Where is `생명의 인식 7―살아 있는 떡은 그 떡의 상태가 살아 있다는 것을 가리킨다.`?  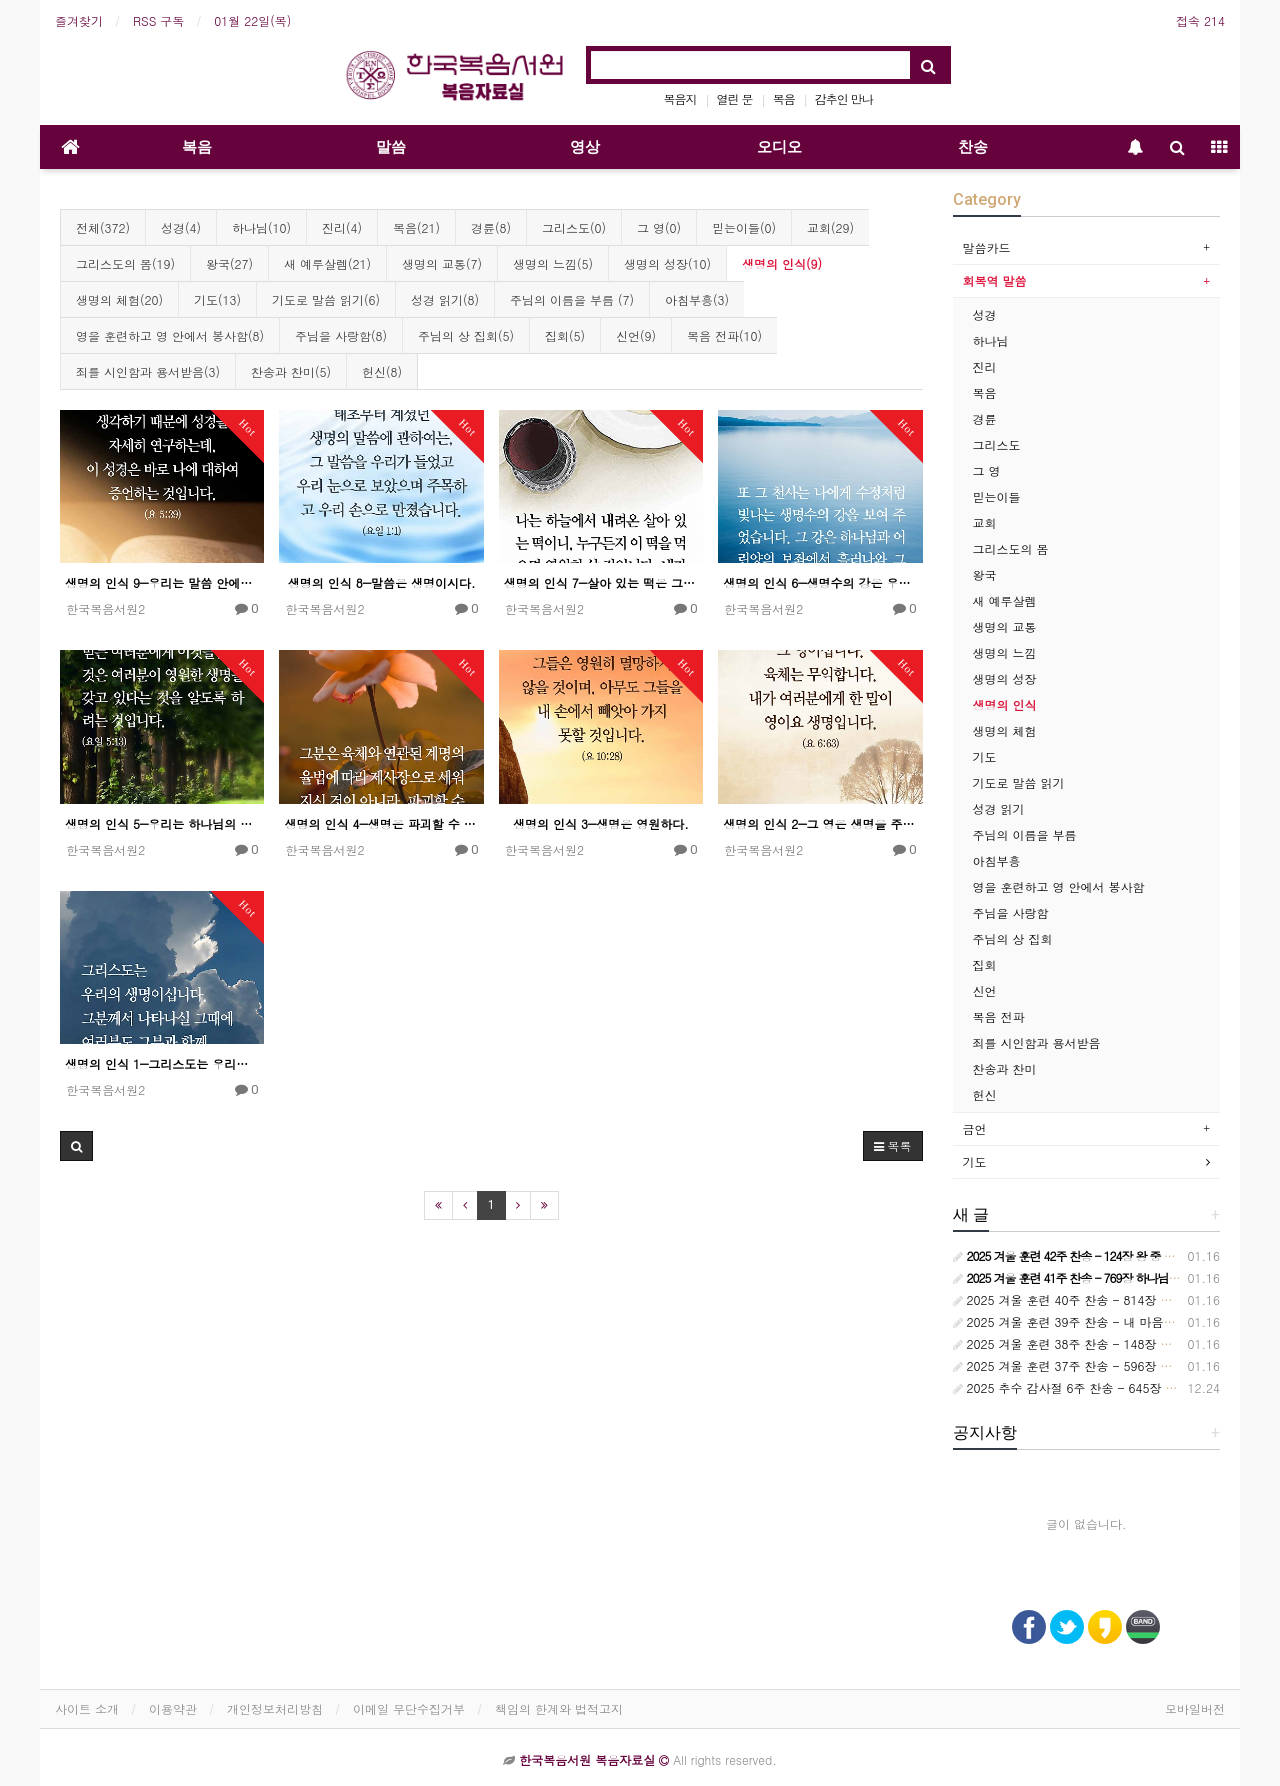 생명의 인식 7―살아 있는 떡은 그 떡의 상태가 살아 있다는 것을 가리킨다. is located at coordinates (601, 582).